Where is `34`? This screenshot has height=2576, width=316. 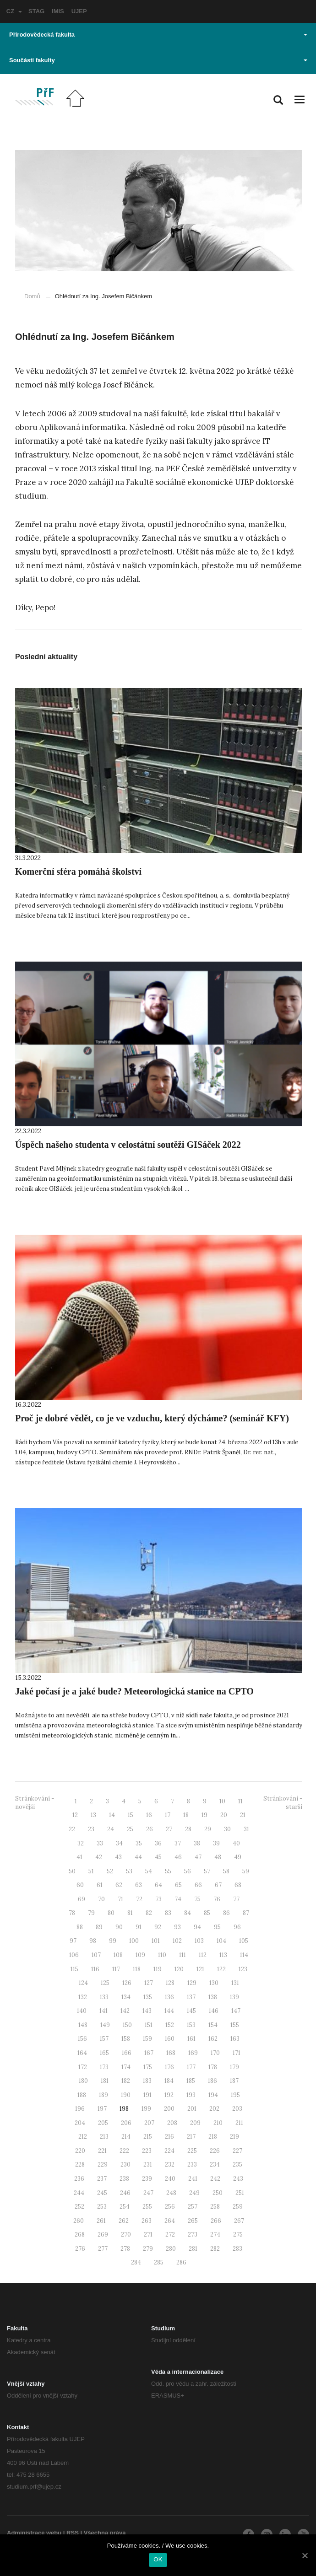 34 is located at coordinates (119, 1843).